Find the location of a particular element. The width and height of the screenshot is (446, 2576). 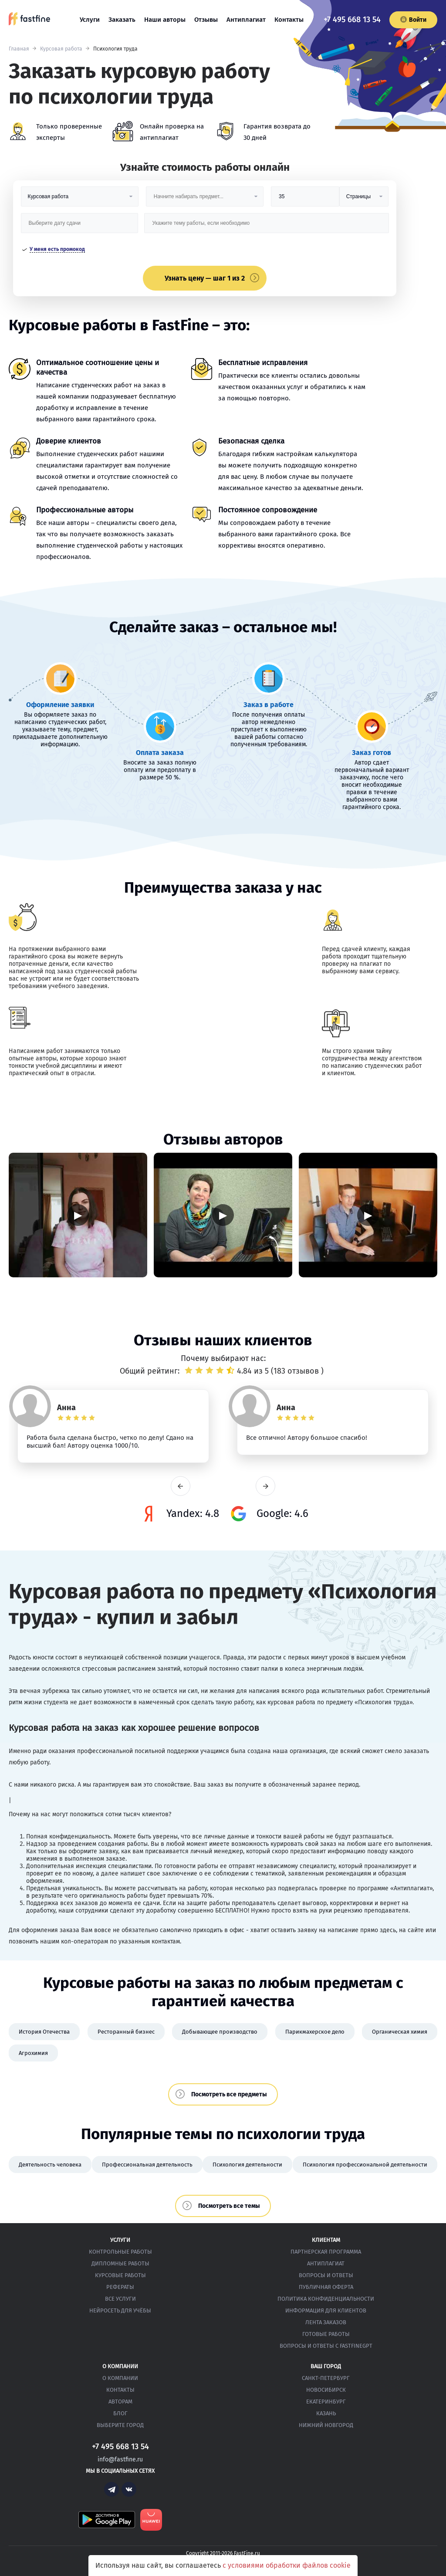

Информация для клиентов is located at coordinates (325, 2310).